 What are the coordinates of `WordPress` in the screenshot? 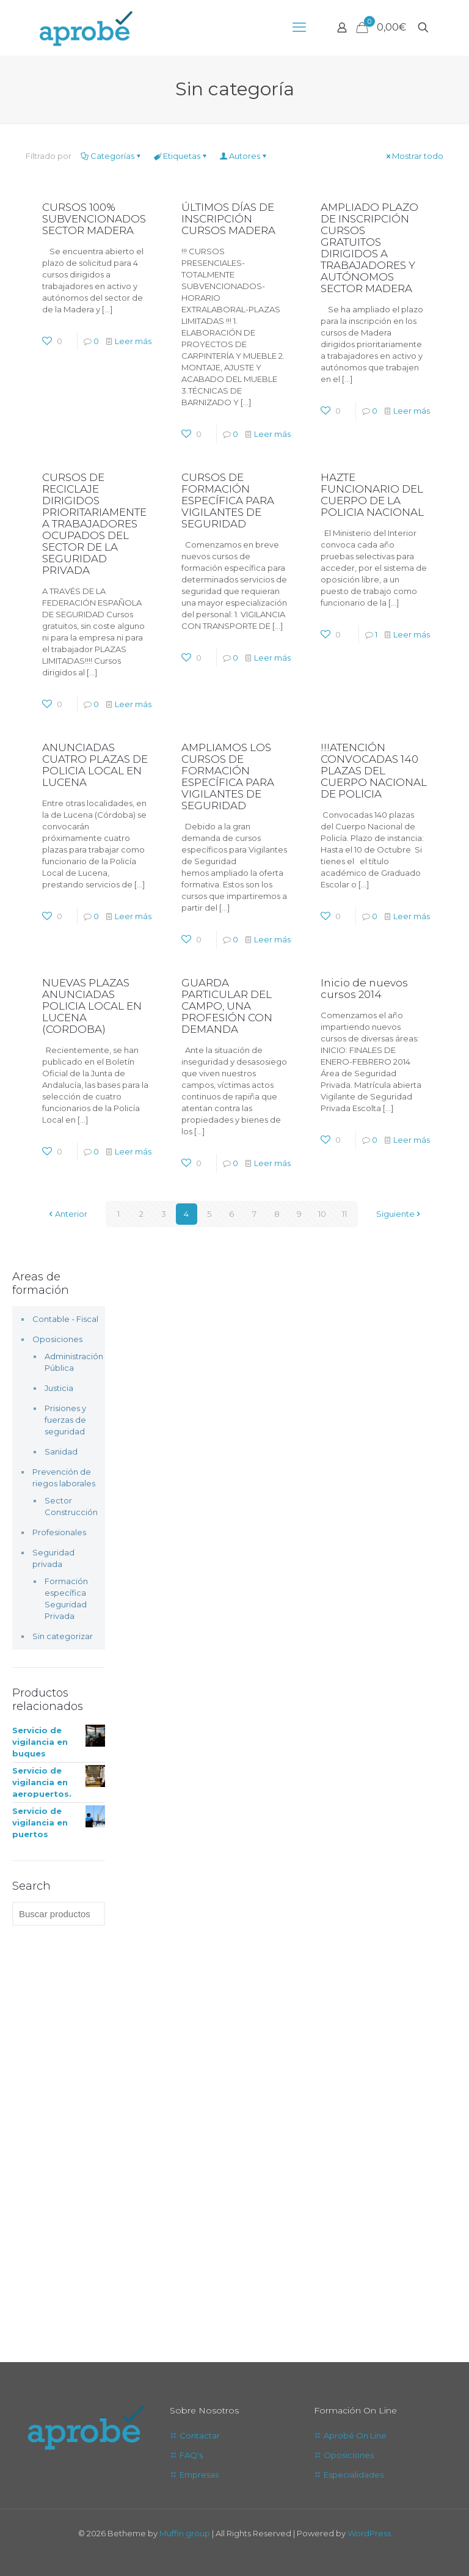 It's located at (369, 2533).